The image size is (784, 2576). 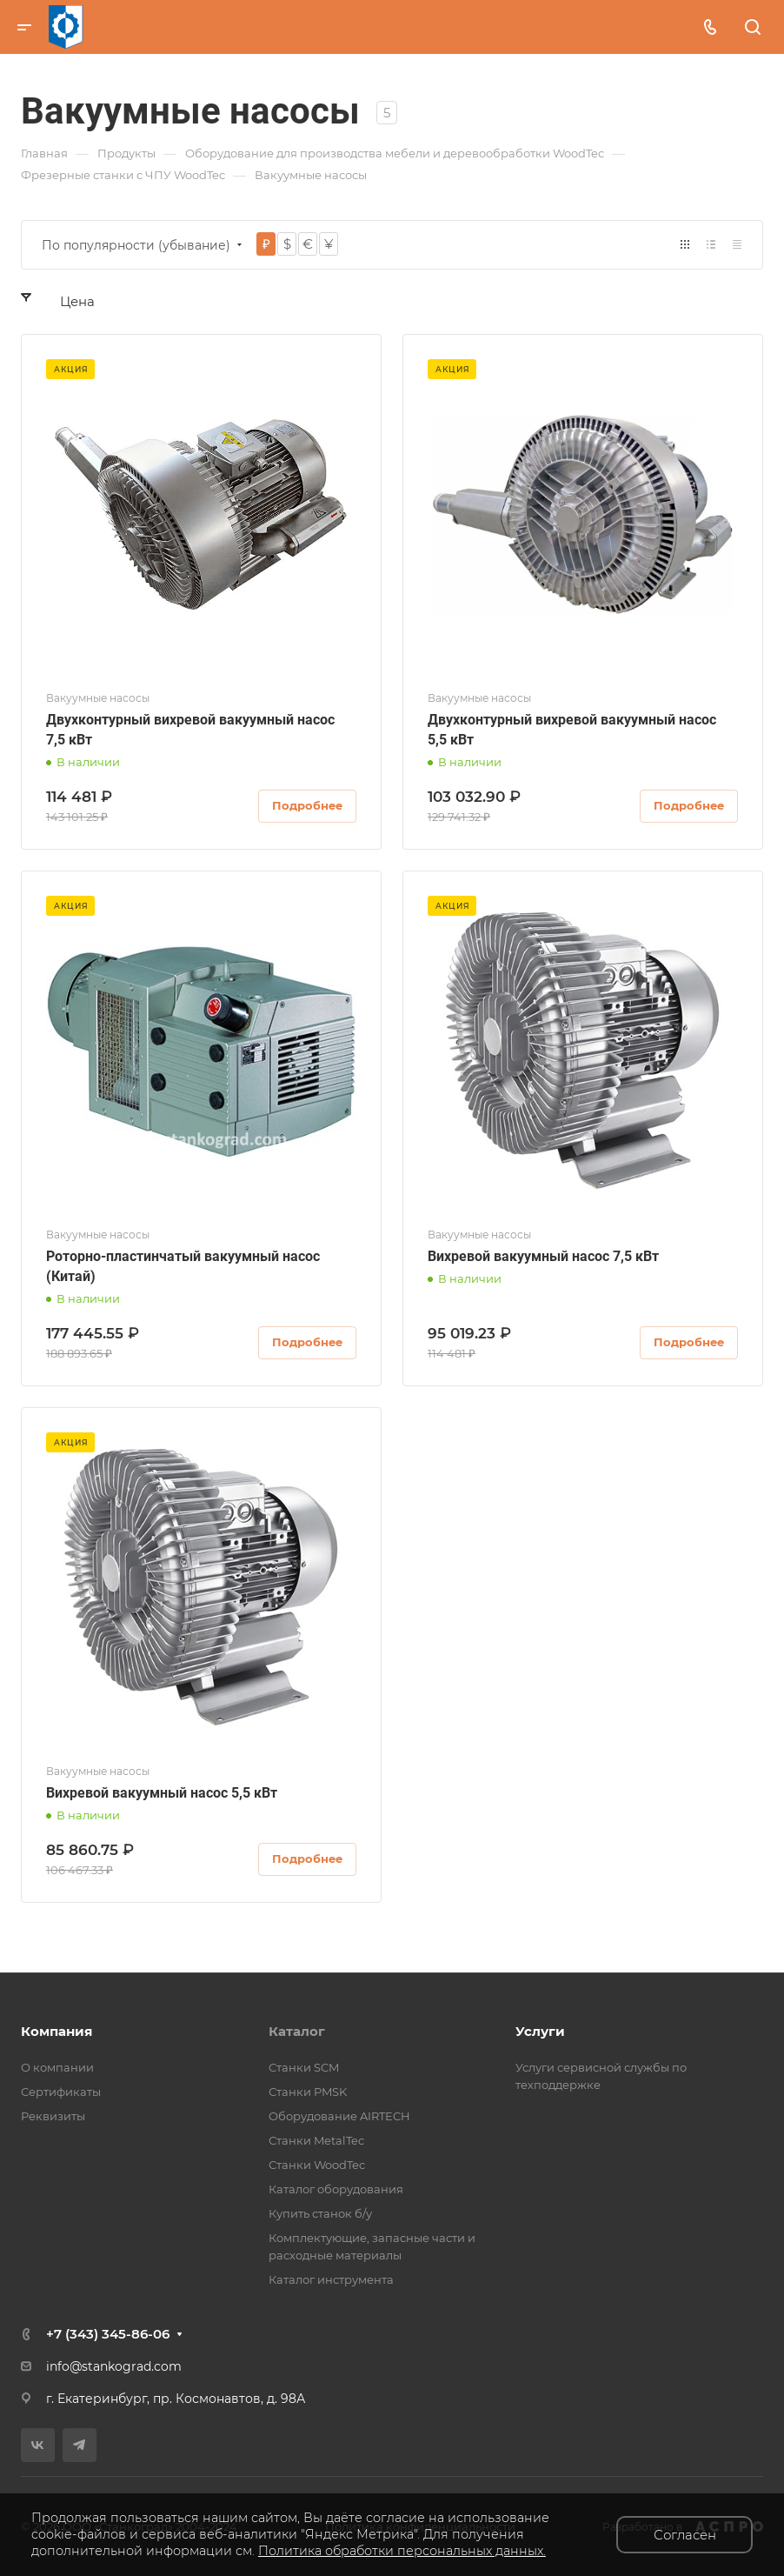 What do you see at coordinates (336, 2189) in the screenshot?
I see `Каталог оборудования` at bounding box center [336, 2189].